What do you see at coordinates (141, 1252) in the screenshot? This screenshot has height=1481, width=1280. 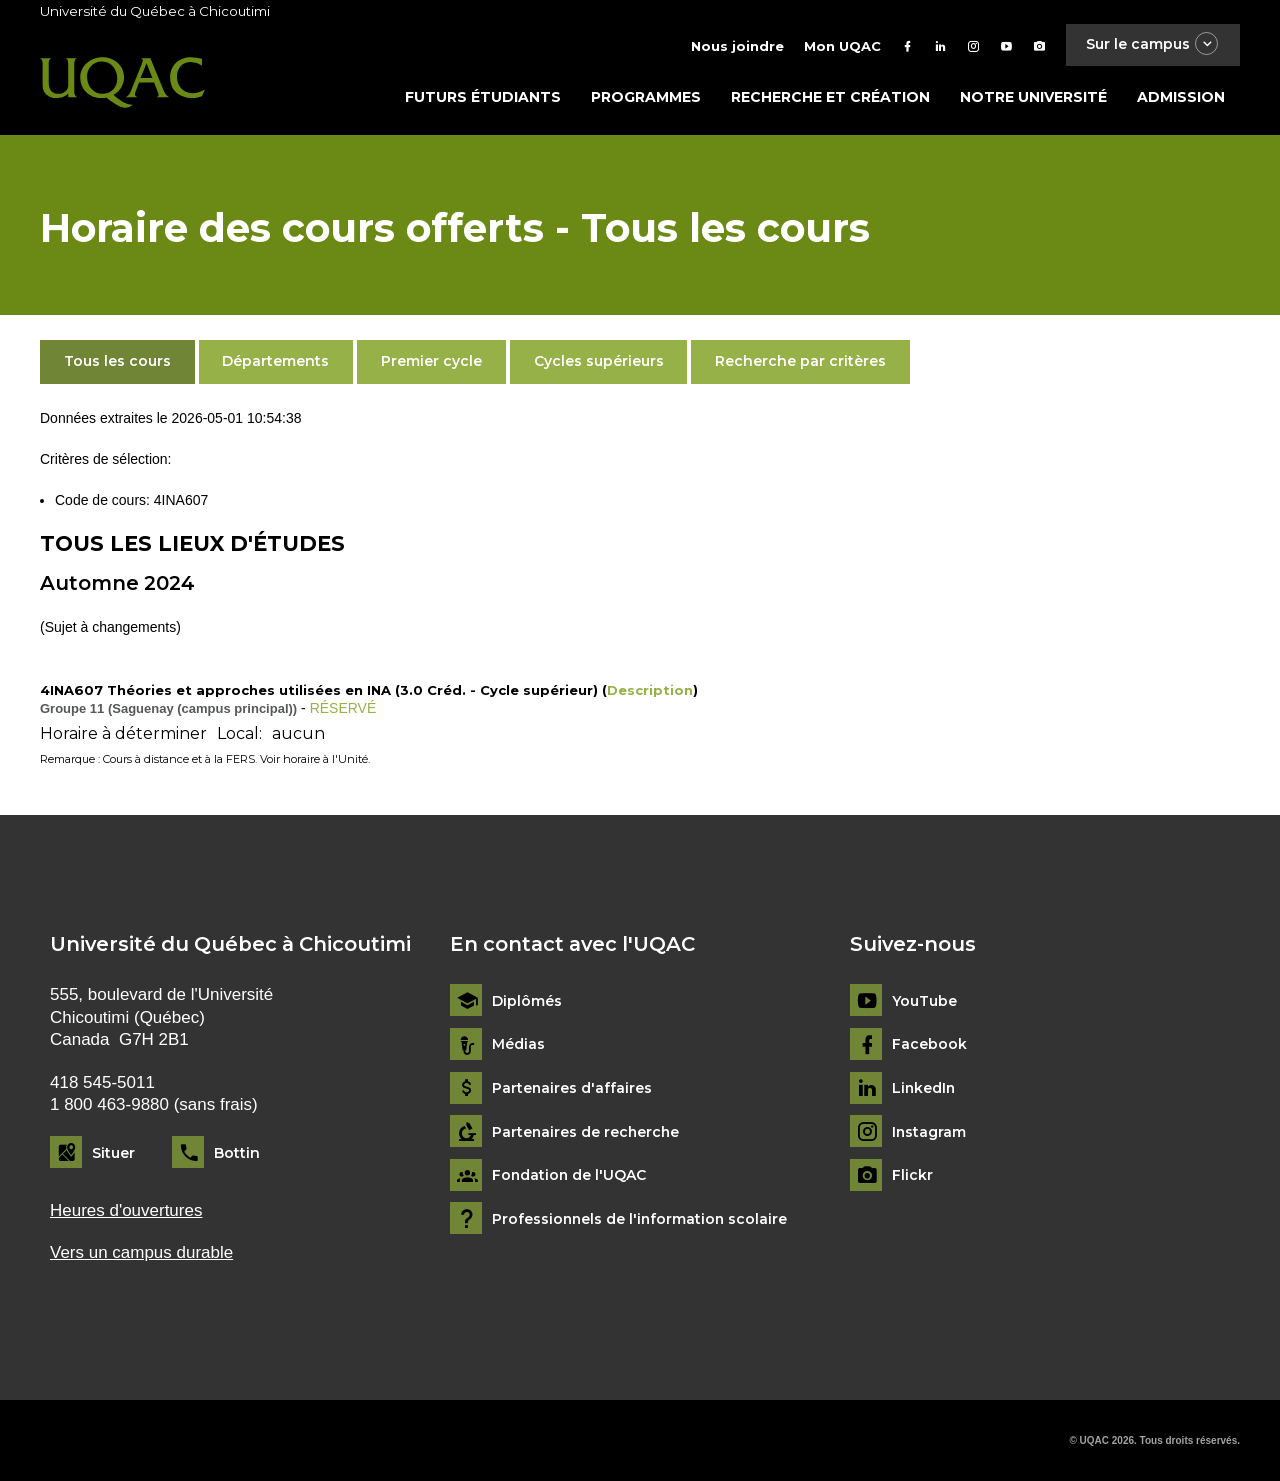 I see `Vers un campus durable` at bounding box center [141, 1252].